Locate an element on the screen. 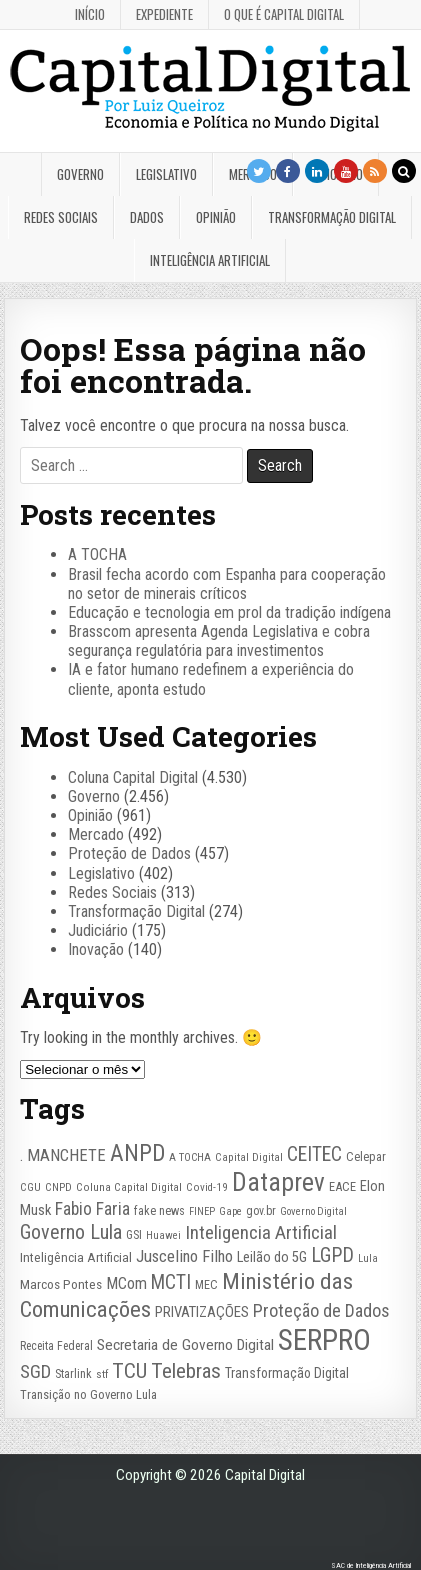  Transformação Digital [Transformação Digital (33 itens)] is located at coordinates (287, 1373).